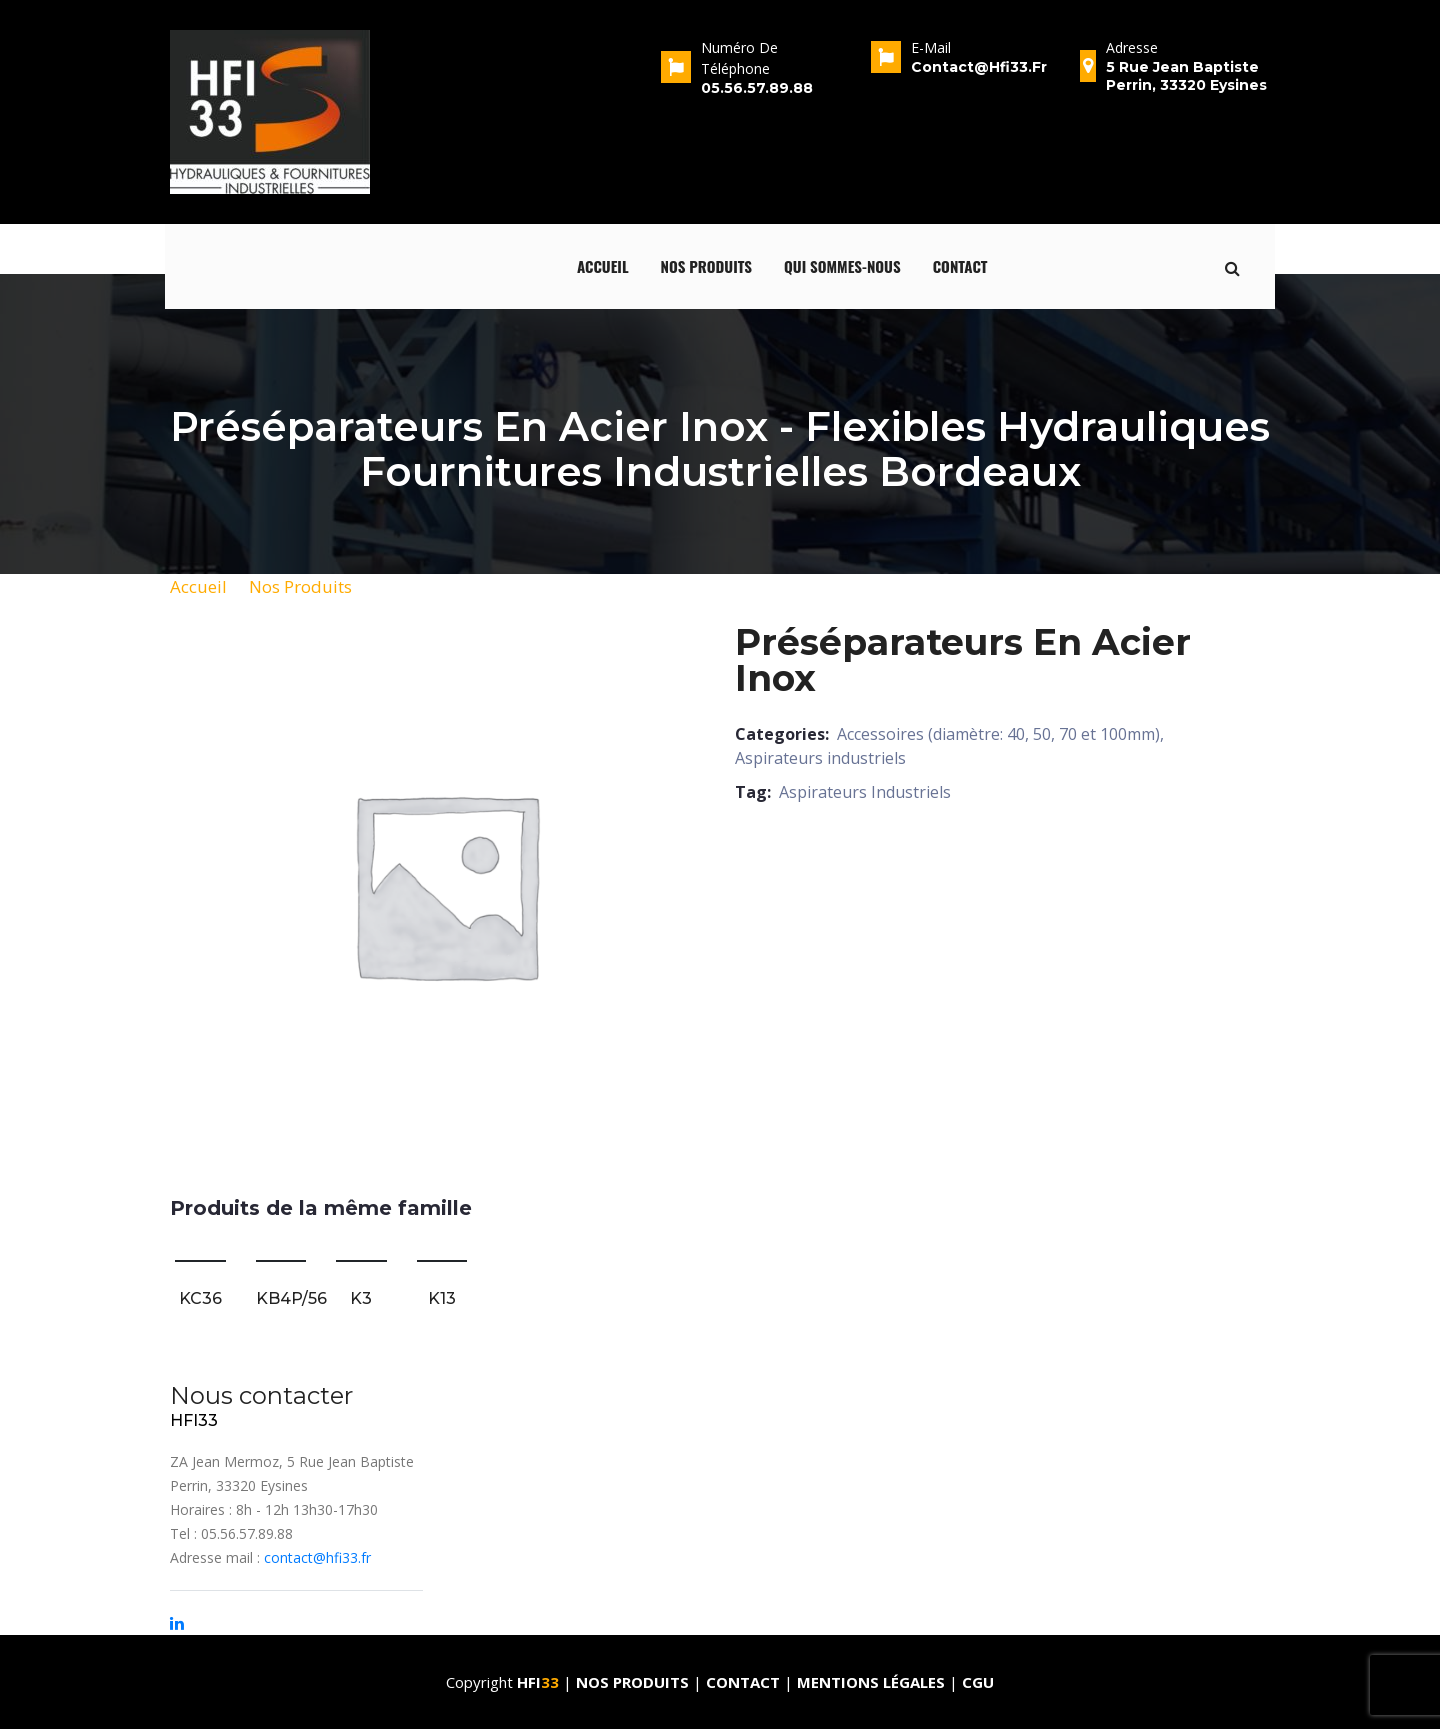  Describe the element at coordinates (871, 1682) in the screenshot. I see `Mentions Légales` at that location.